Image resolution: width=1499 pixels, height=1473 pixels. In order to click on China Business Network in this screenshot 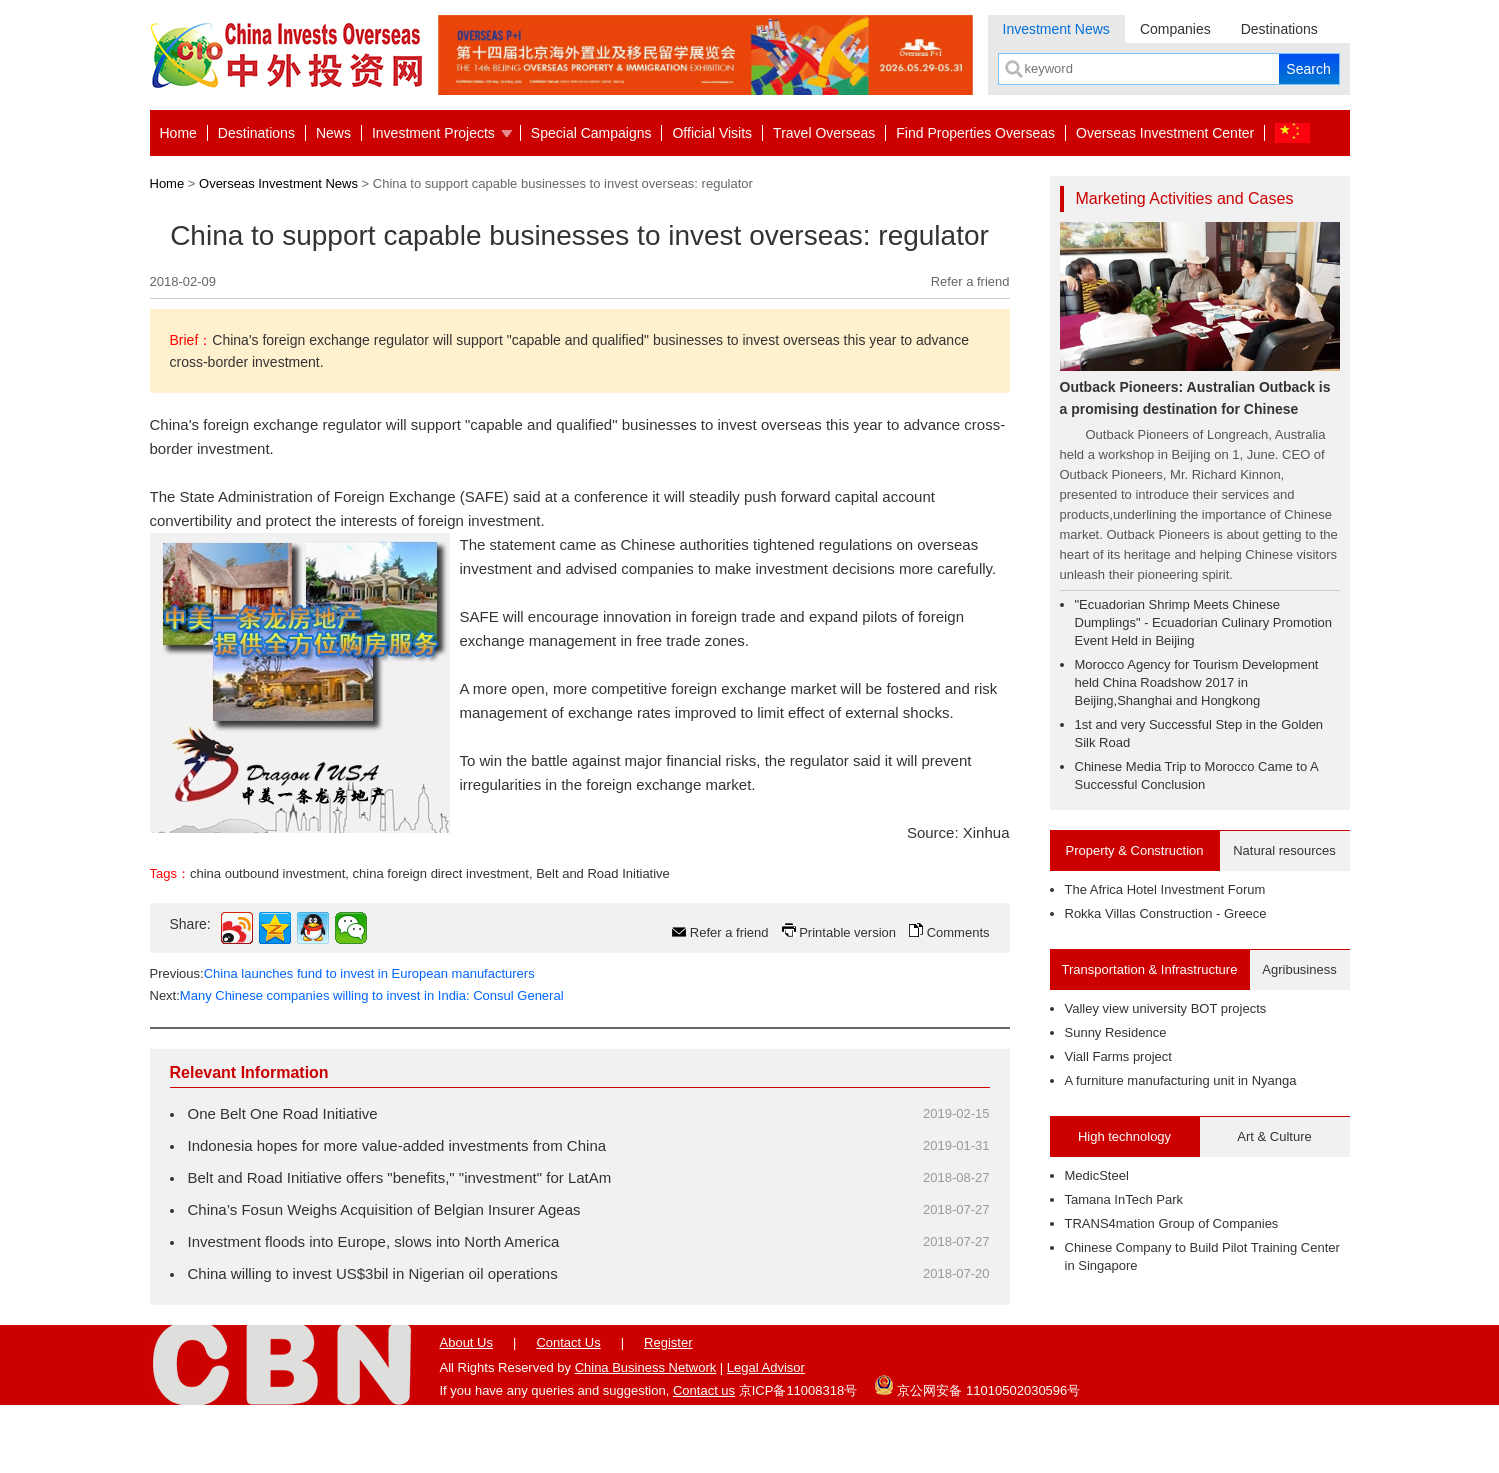, I will do `click(646, 1435)`.